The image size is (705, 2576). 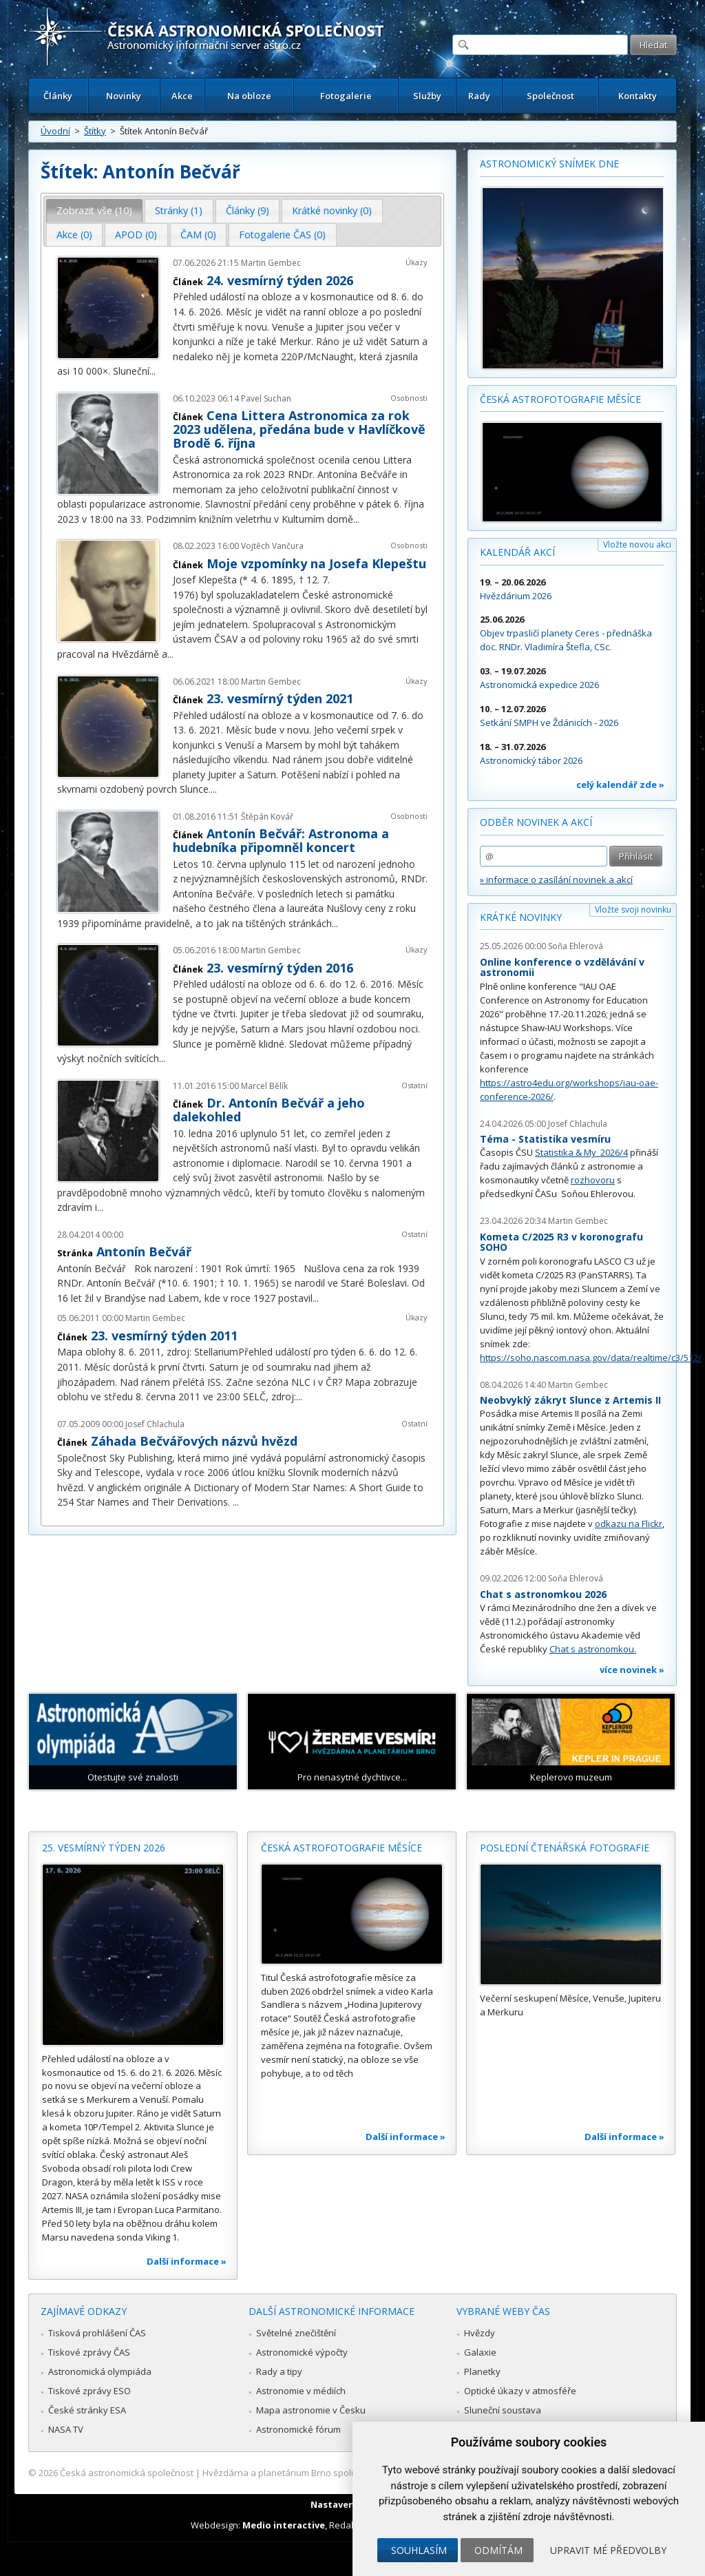 What do you see at coordinates (178, 210) in the screenshot?
I see `Stránky (1) [presentation]` at bounding box center [178, 210].